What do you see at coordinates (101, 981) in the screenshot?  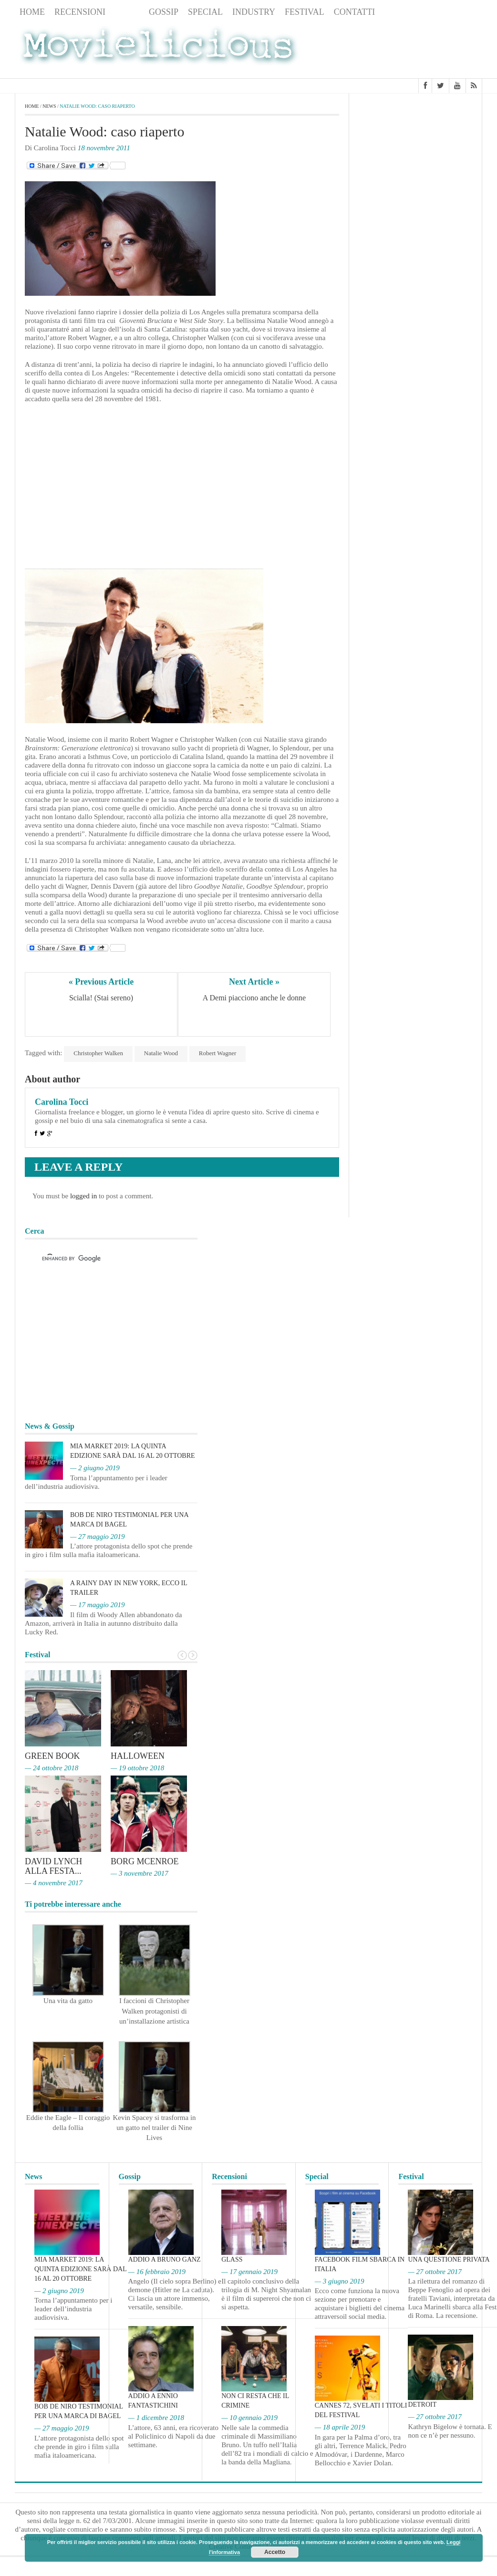 I see `« Previous Article` at bounding box center [101, 981].